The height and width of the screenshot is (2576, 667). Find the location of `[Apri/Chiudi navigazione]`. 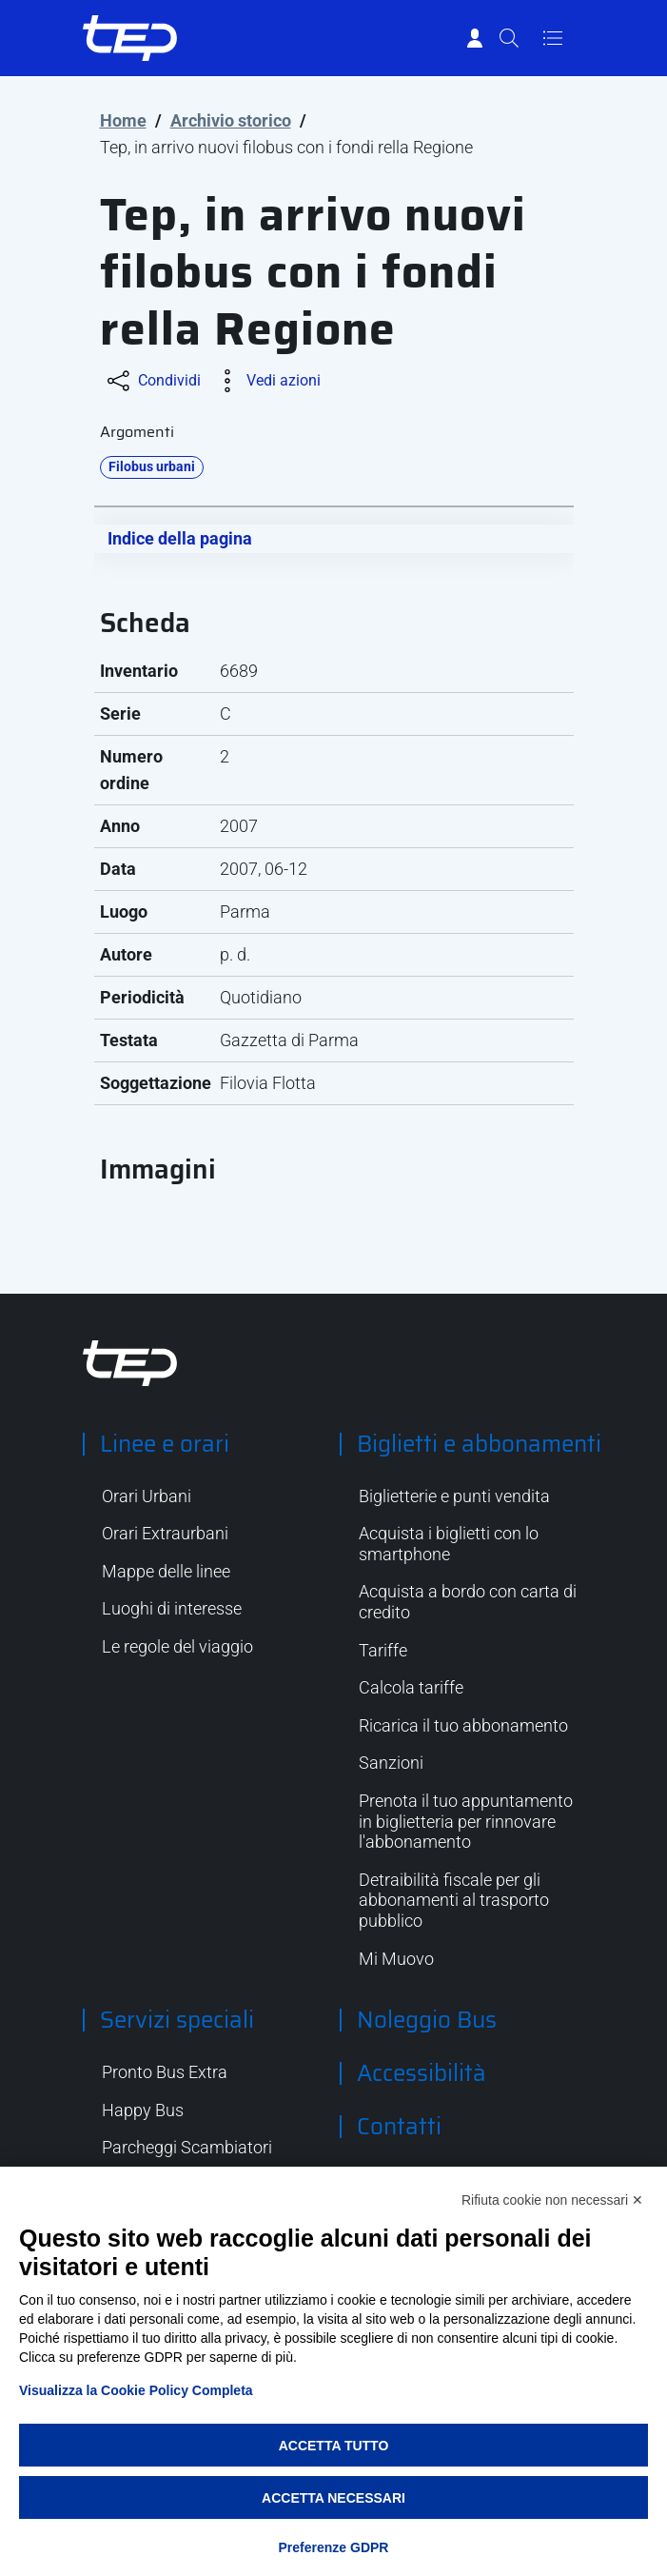

[Apri/Chiudi navigazione] is located at coordinates (553, 38).